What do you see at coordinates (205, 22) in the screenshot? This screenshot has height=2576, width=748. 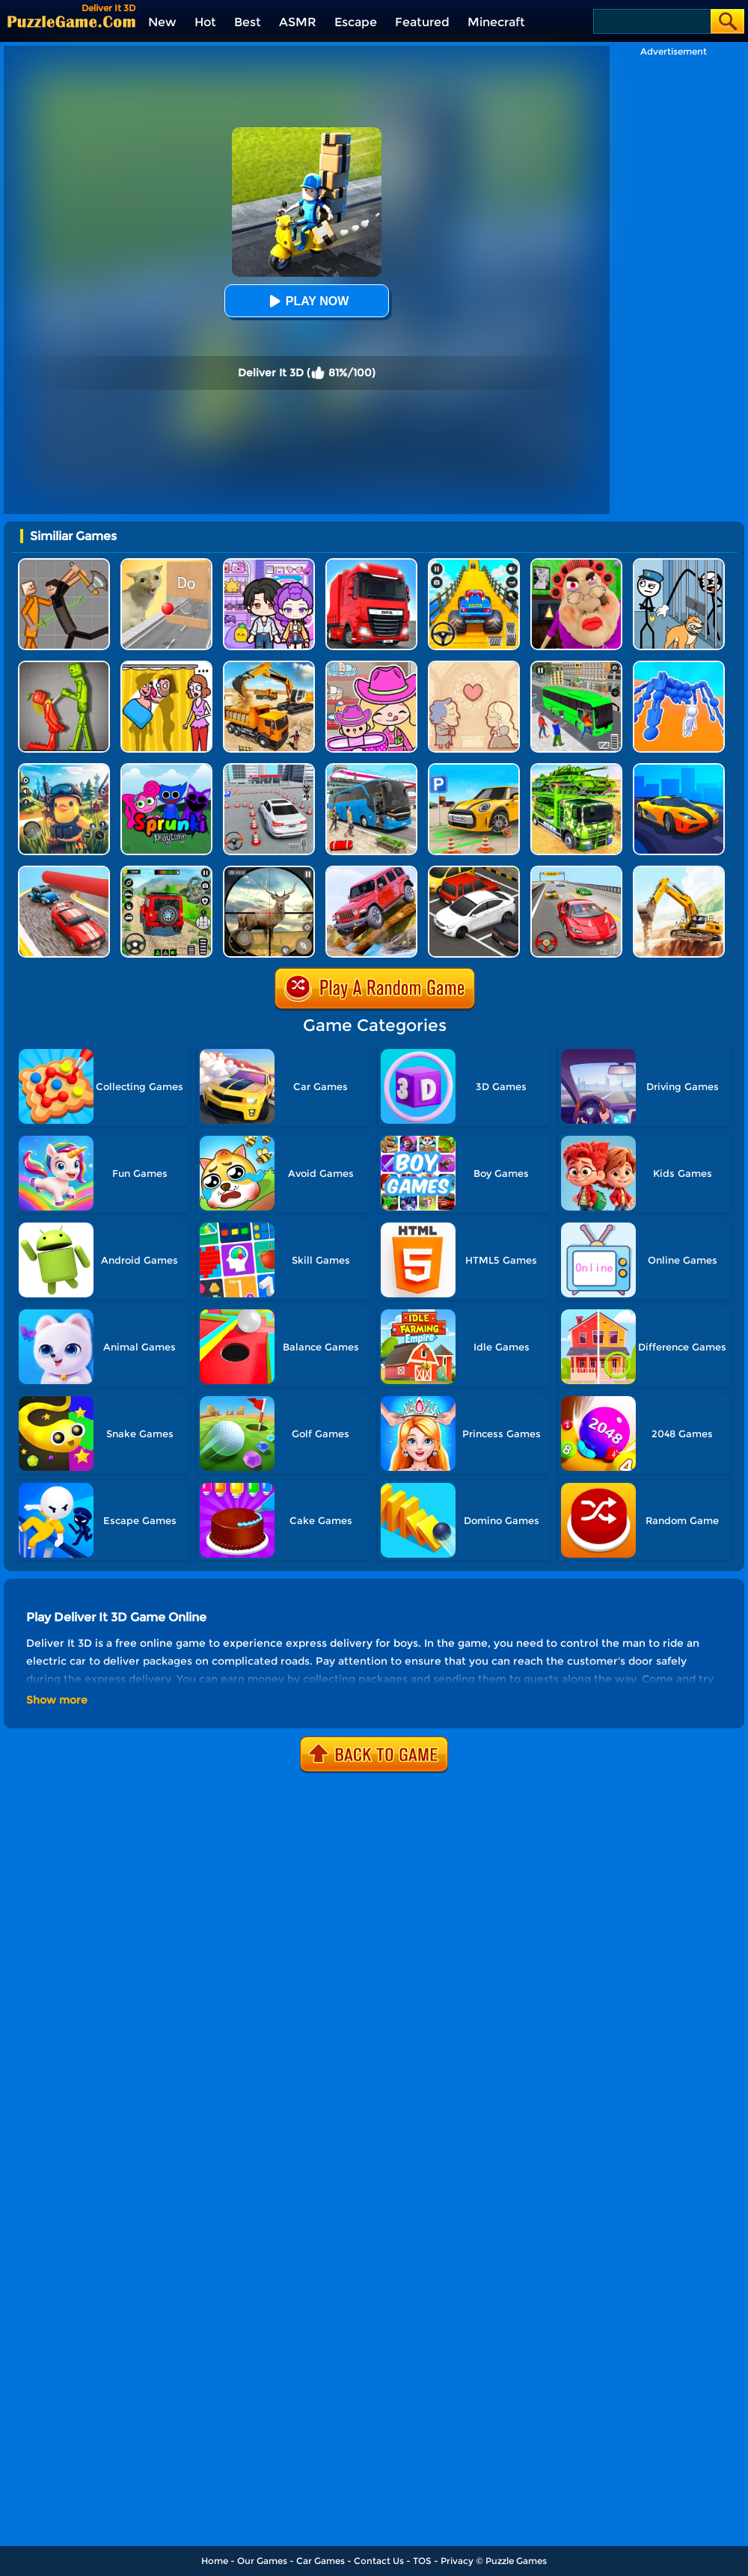 I see `Hot` at bounding box center [205, 22].